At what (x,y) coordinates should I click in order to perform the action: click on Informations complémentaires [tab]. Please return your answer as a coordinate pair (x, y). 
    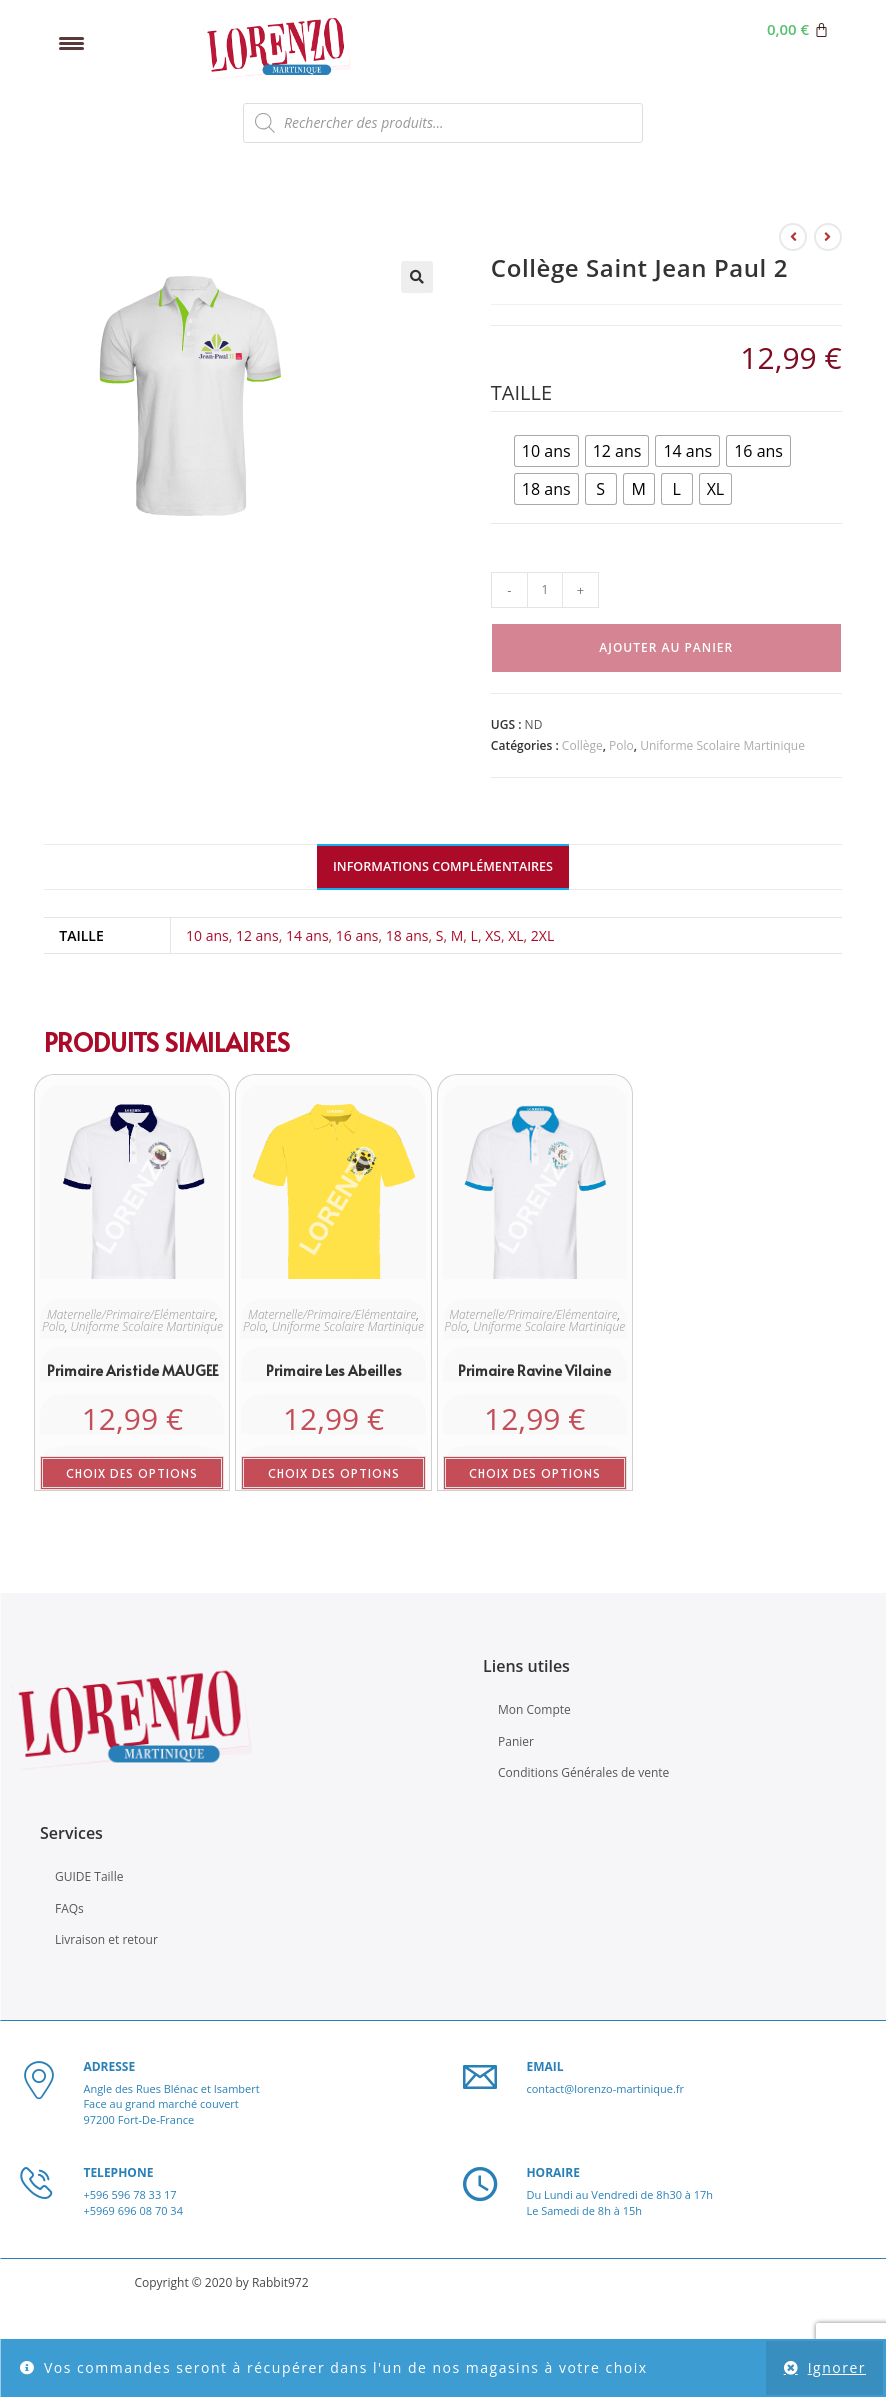
    Looking at the image, I should click on (443, 866).